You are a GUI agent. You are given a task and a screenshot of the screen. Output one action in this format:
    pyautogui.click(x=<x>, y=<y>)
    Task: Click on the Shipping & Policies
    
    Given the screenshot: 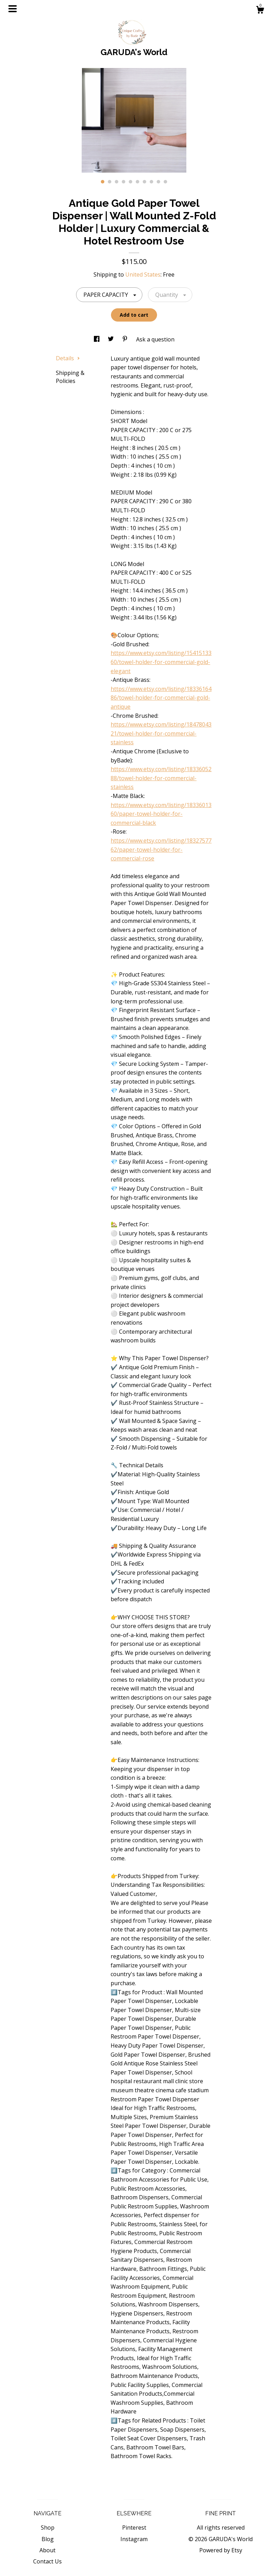 What is the action you would take?
    pyautogui.click(x=70, y=376)
    